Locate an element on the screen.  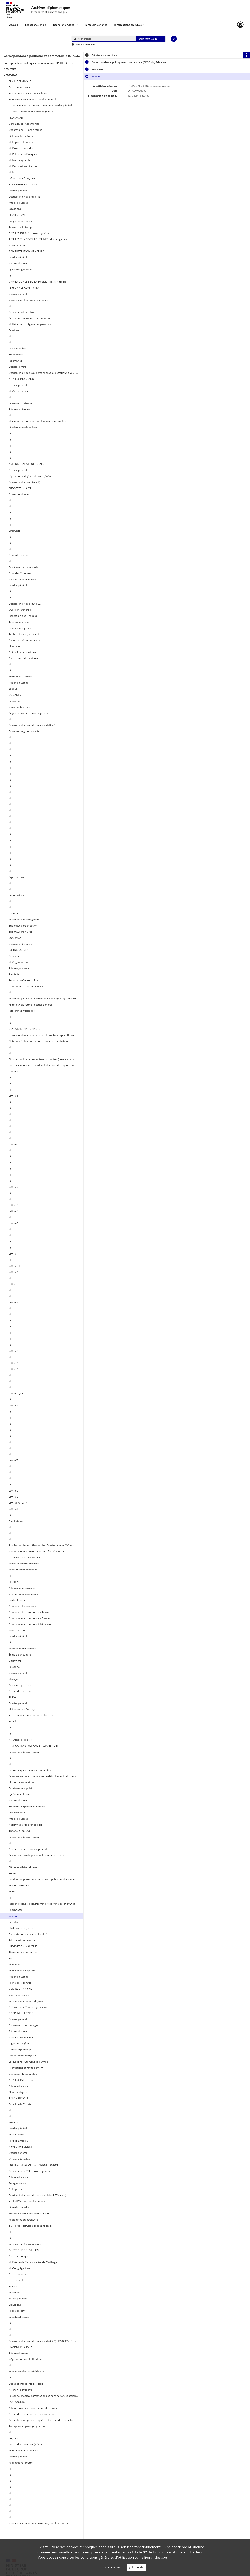
Répression des fraudes is located at coordinates (22, 1648).